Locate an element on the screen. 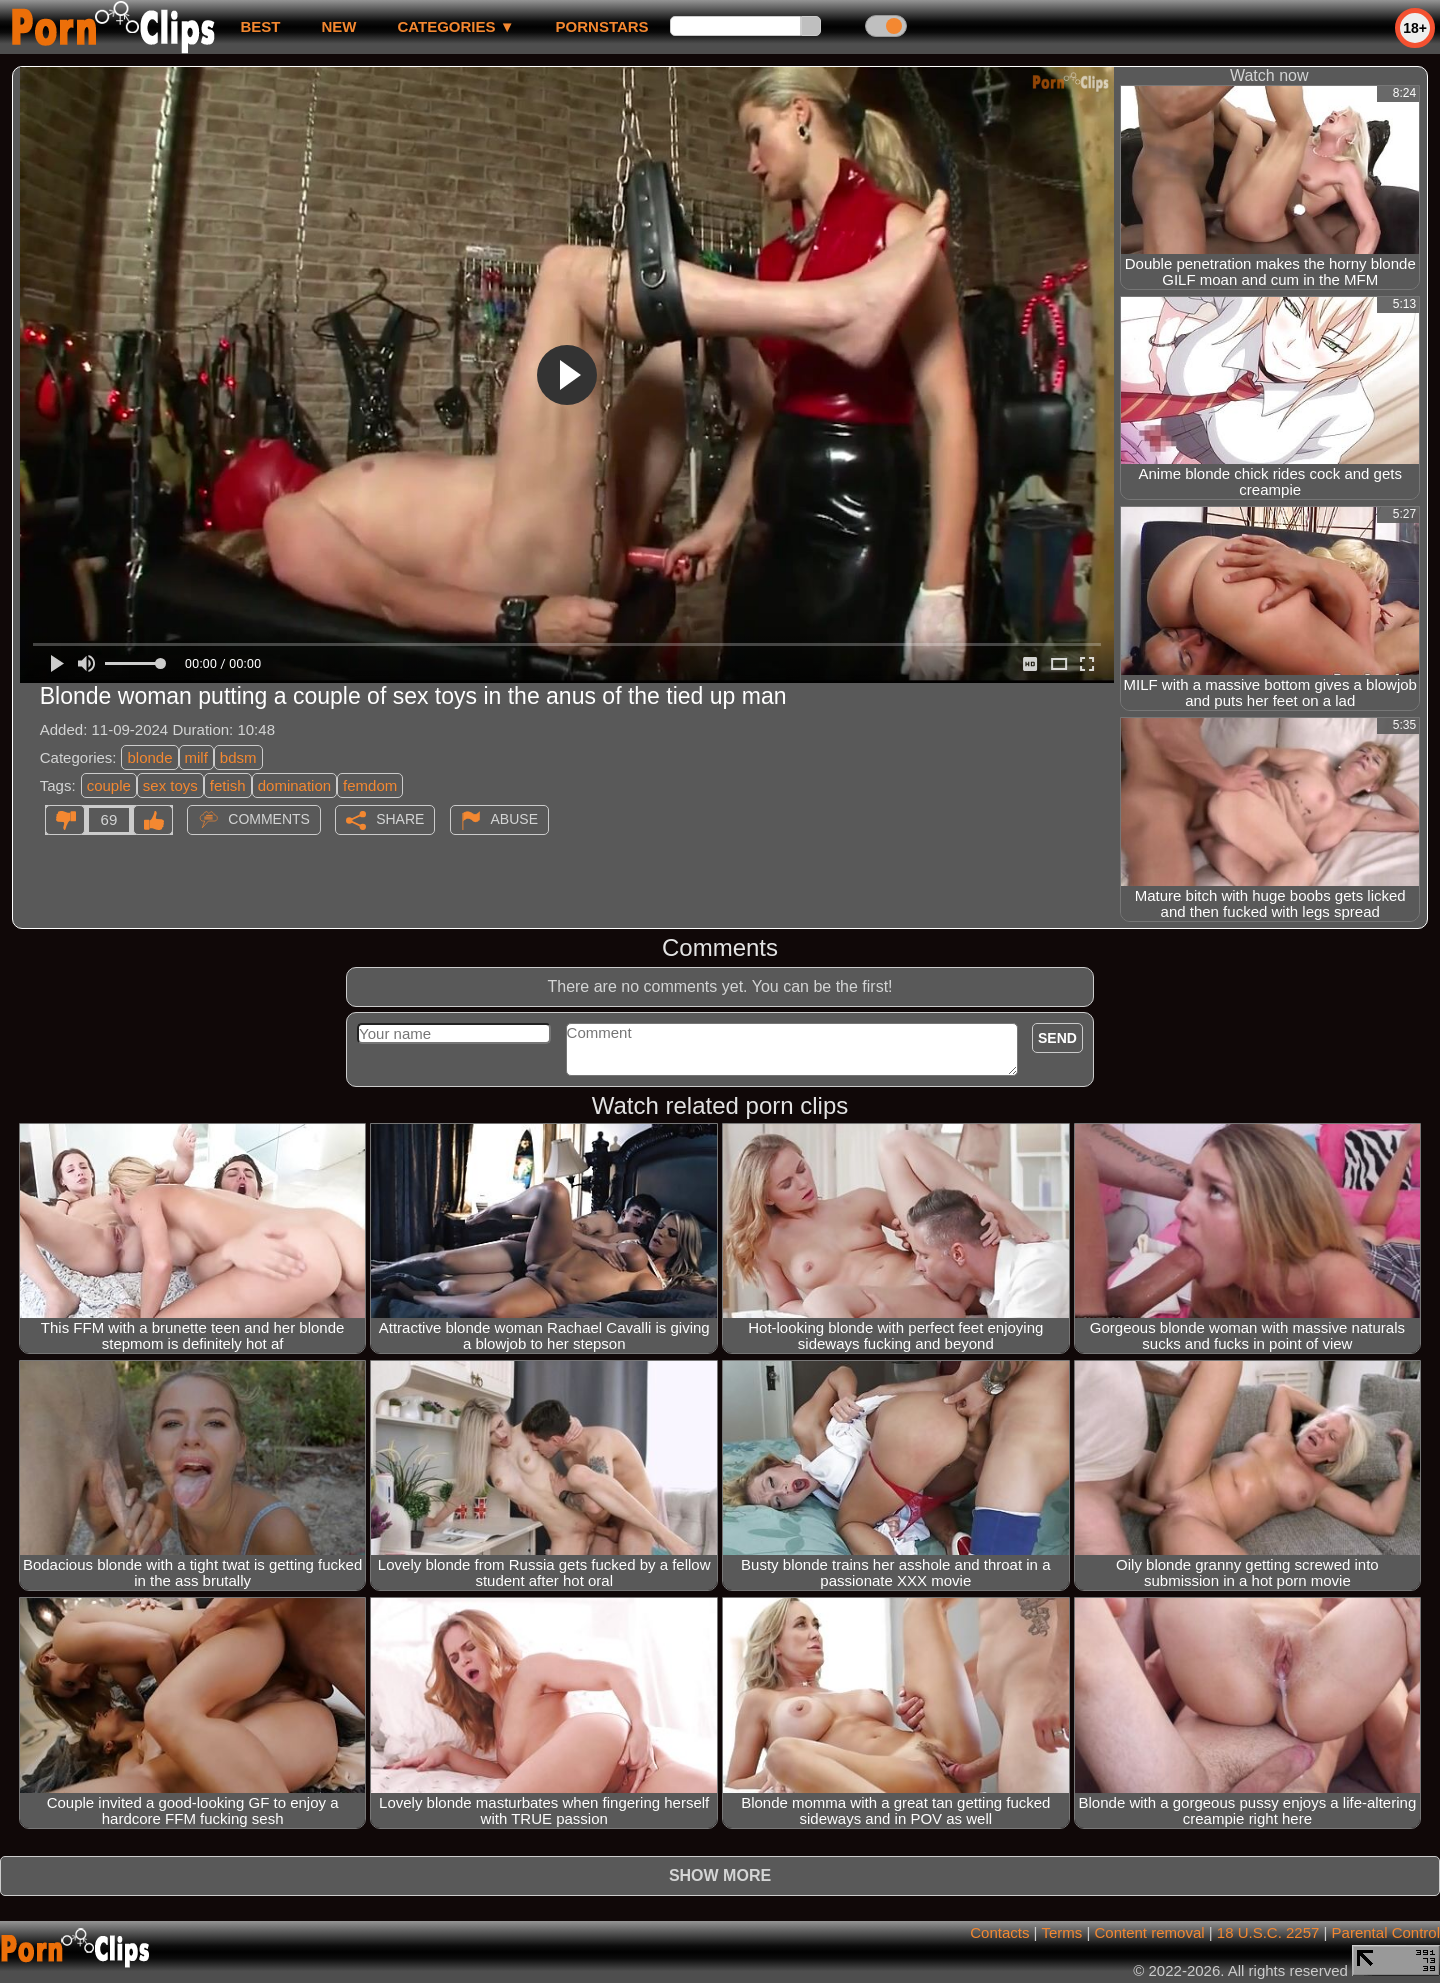 The height and width of the screenshot is (1983, 1440). fetish is located at coordinates (228, 785).